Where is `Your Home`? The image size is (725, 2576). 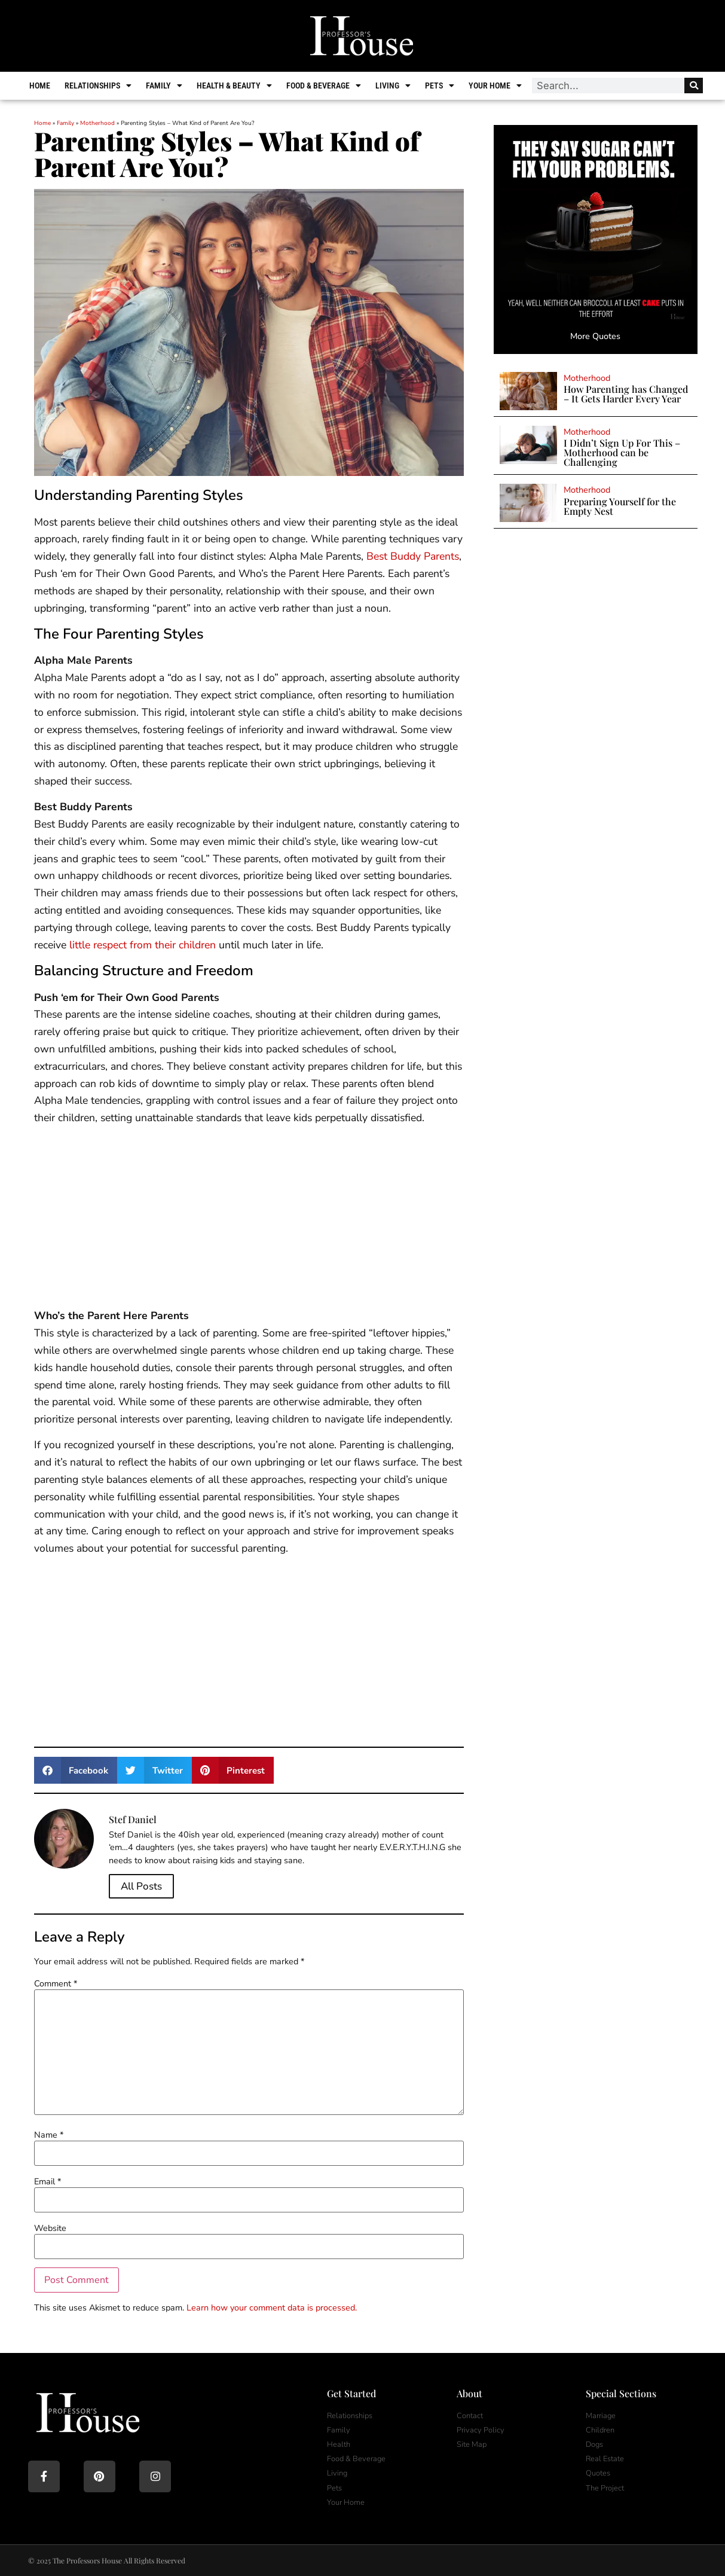 Your Home is located at coordinates (496, 85).